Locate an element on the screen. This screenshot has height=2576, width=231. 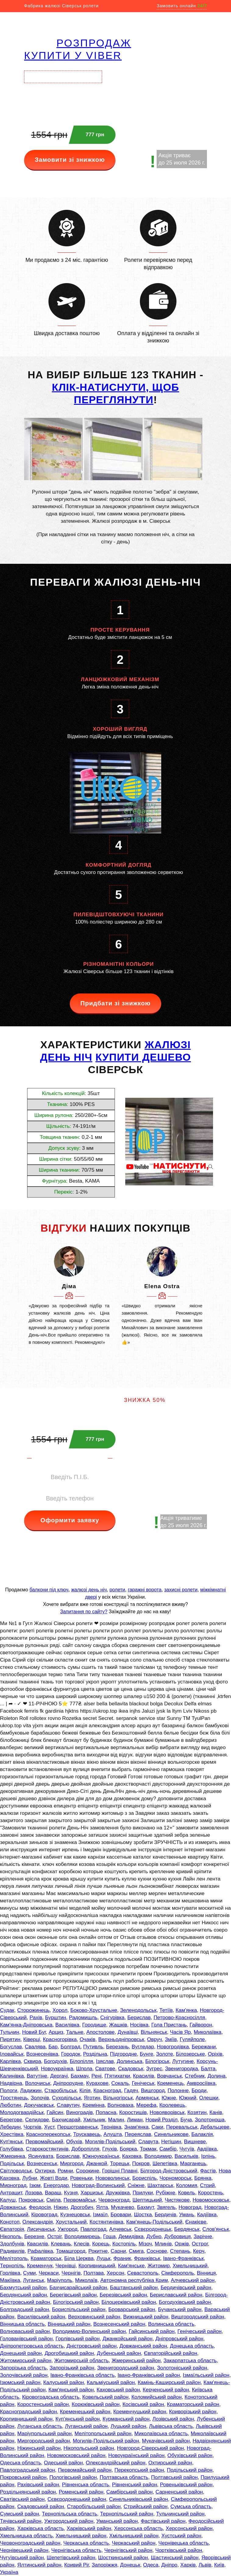
Біла Церква is located at coordinates (79, 2258).